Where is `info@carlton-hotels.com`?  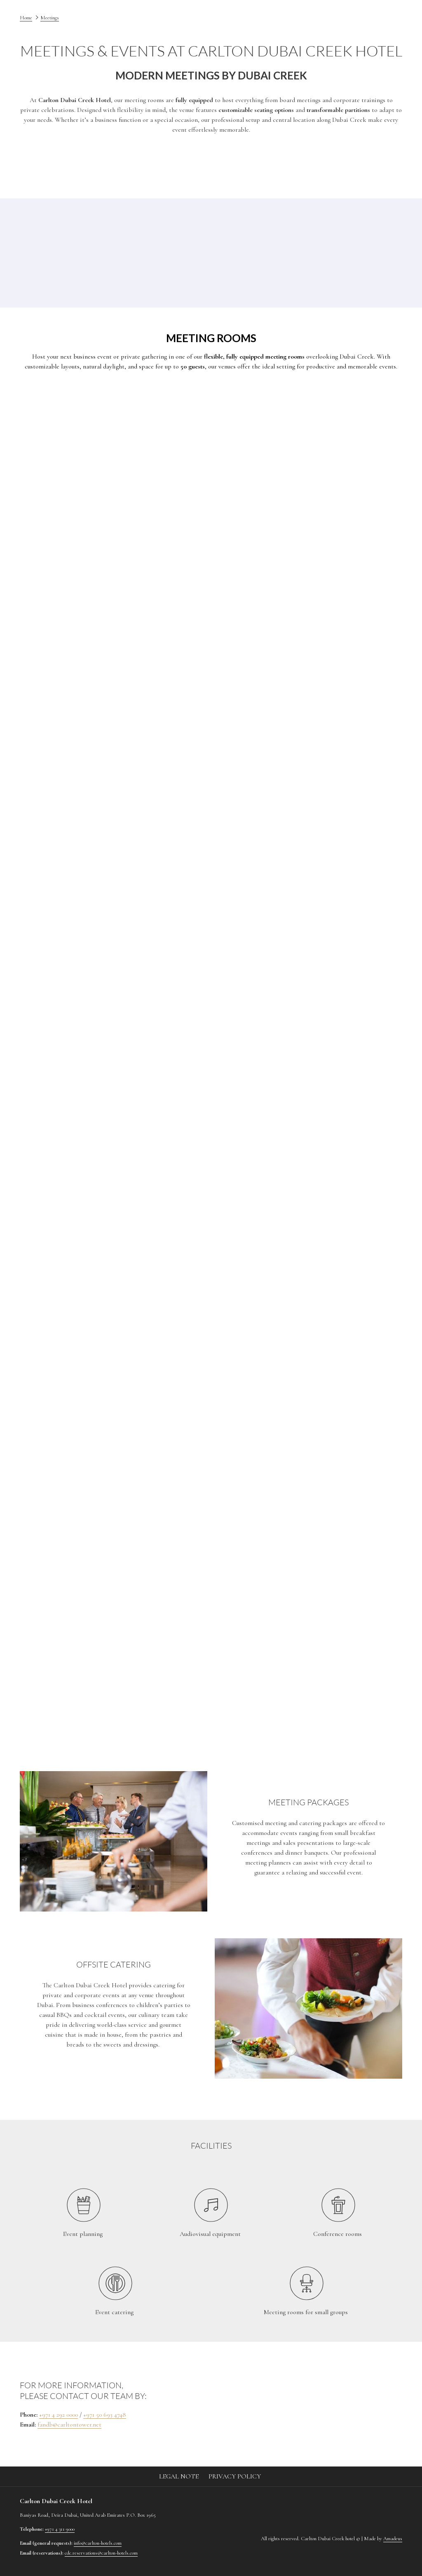
info@carlton-hotels.com is located at coordinates (98, 2543).